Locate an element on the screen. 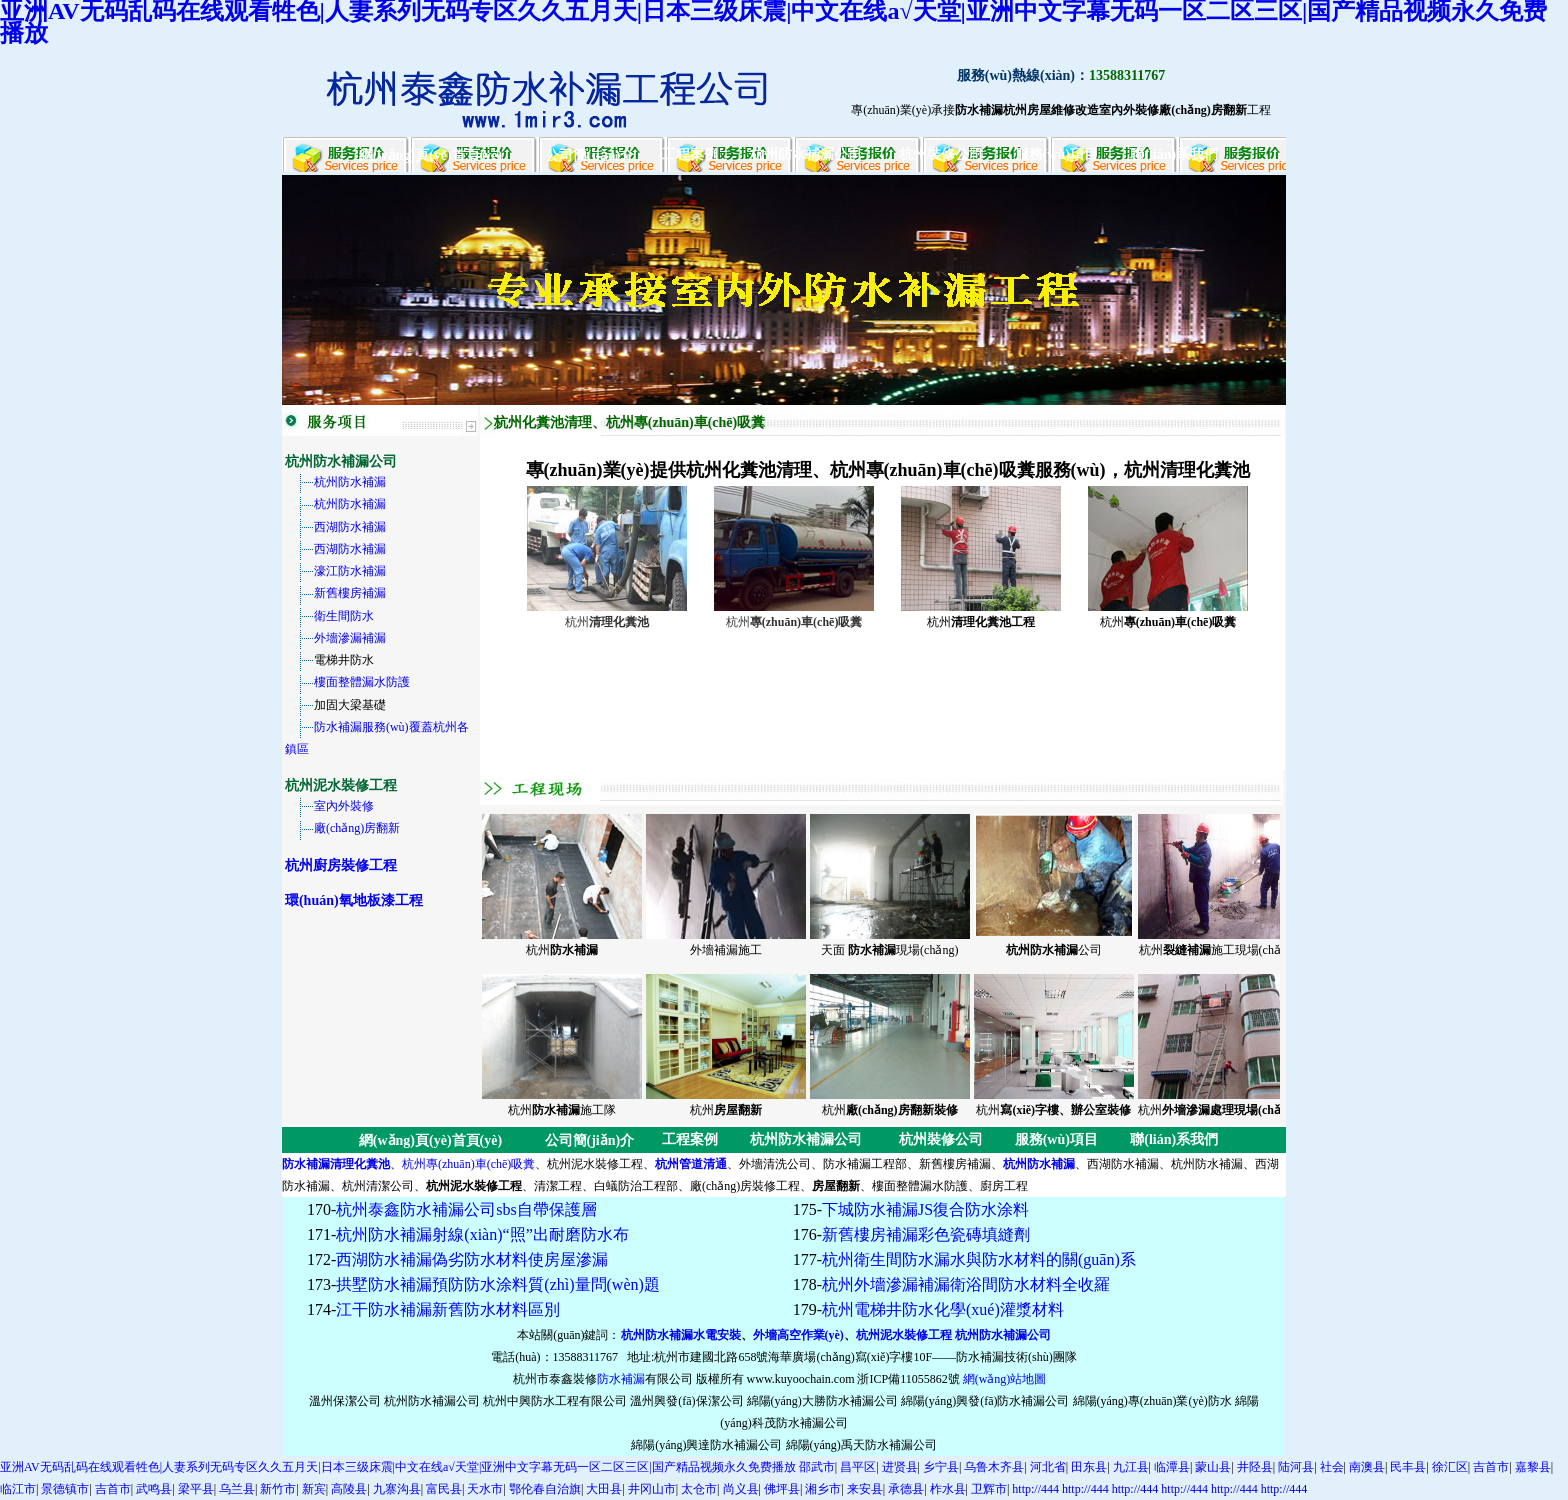  武鸣县 is located at coordinates (154, 1489).